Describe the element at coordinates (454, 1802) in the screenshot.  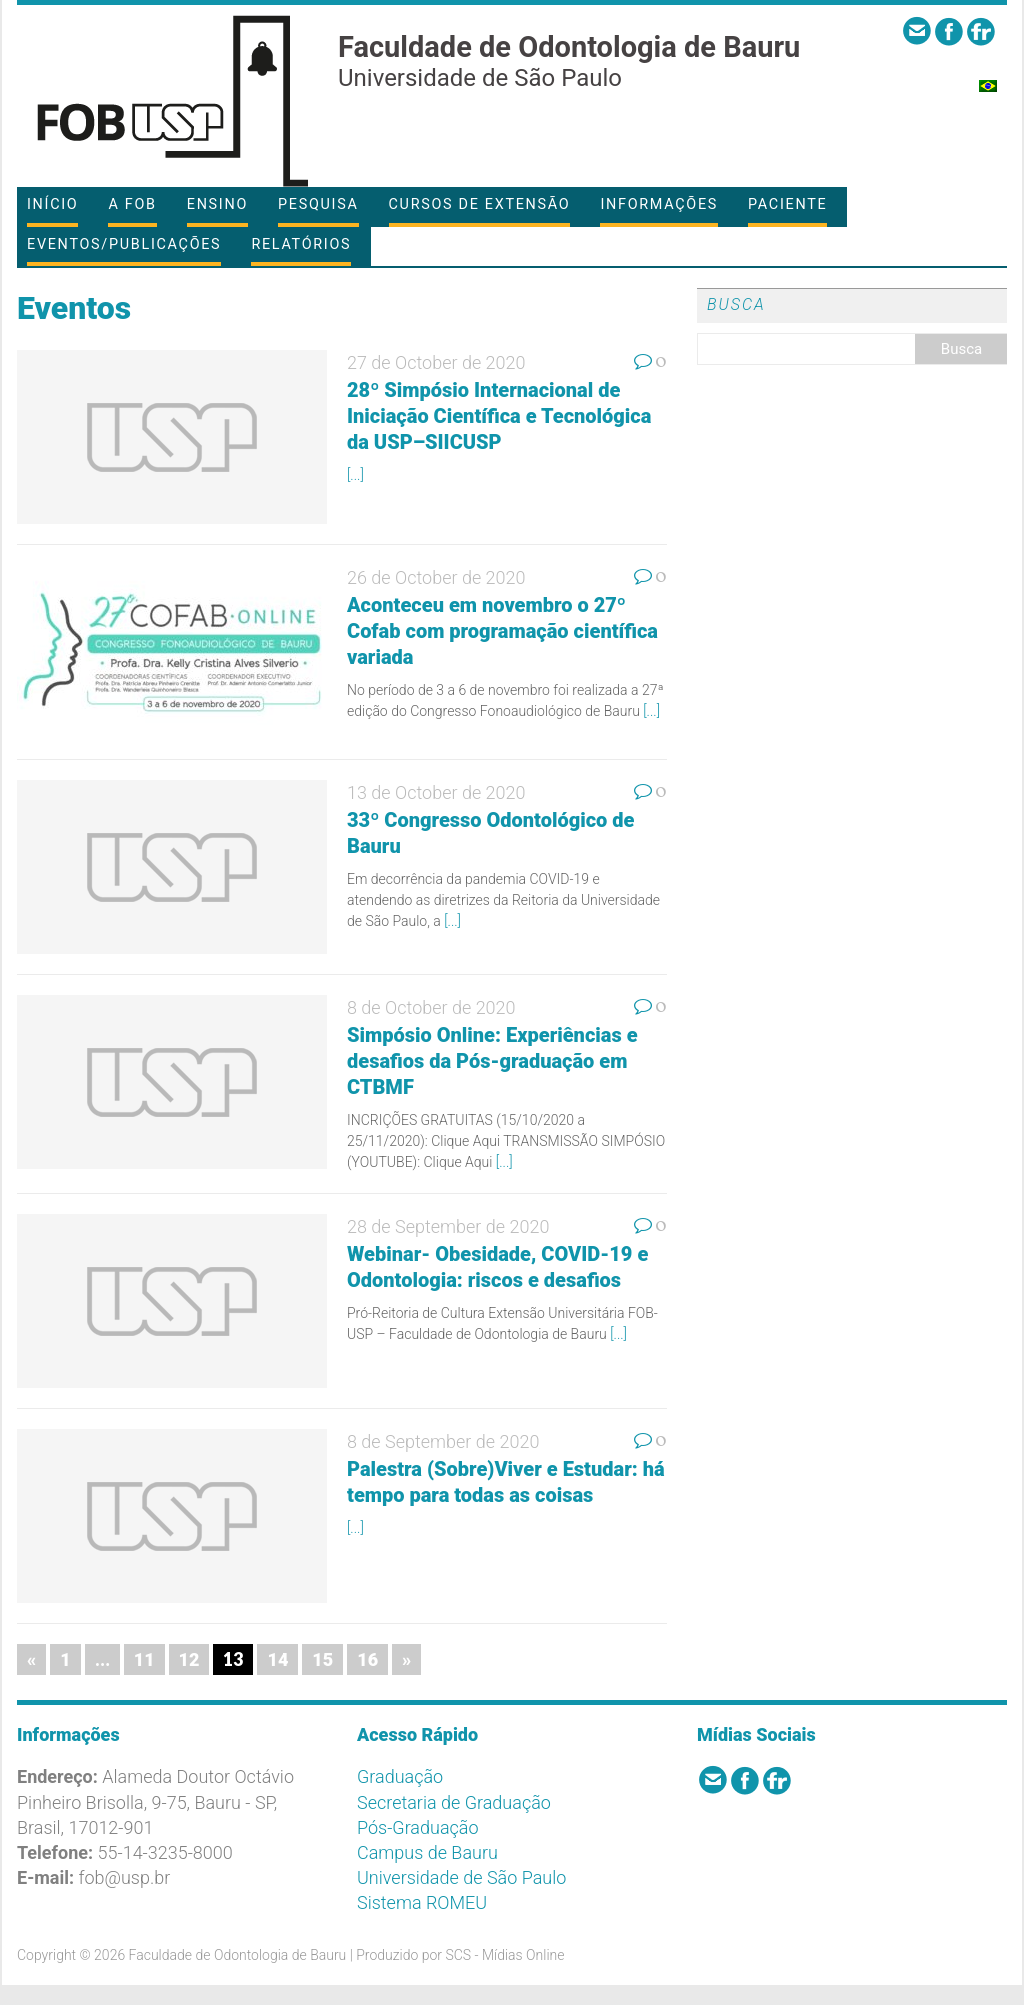
I see `Secretaria de Graduação` at that location.